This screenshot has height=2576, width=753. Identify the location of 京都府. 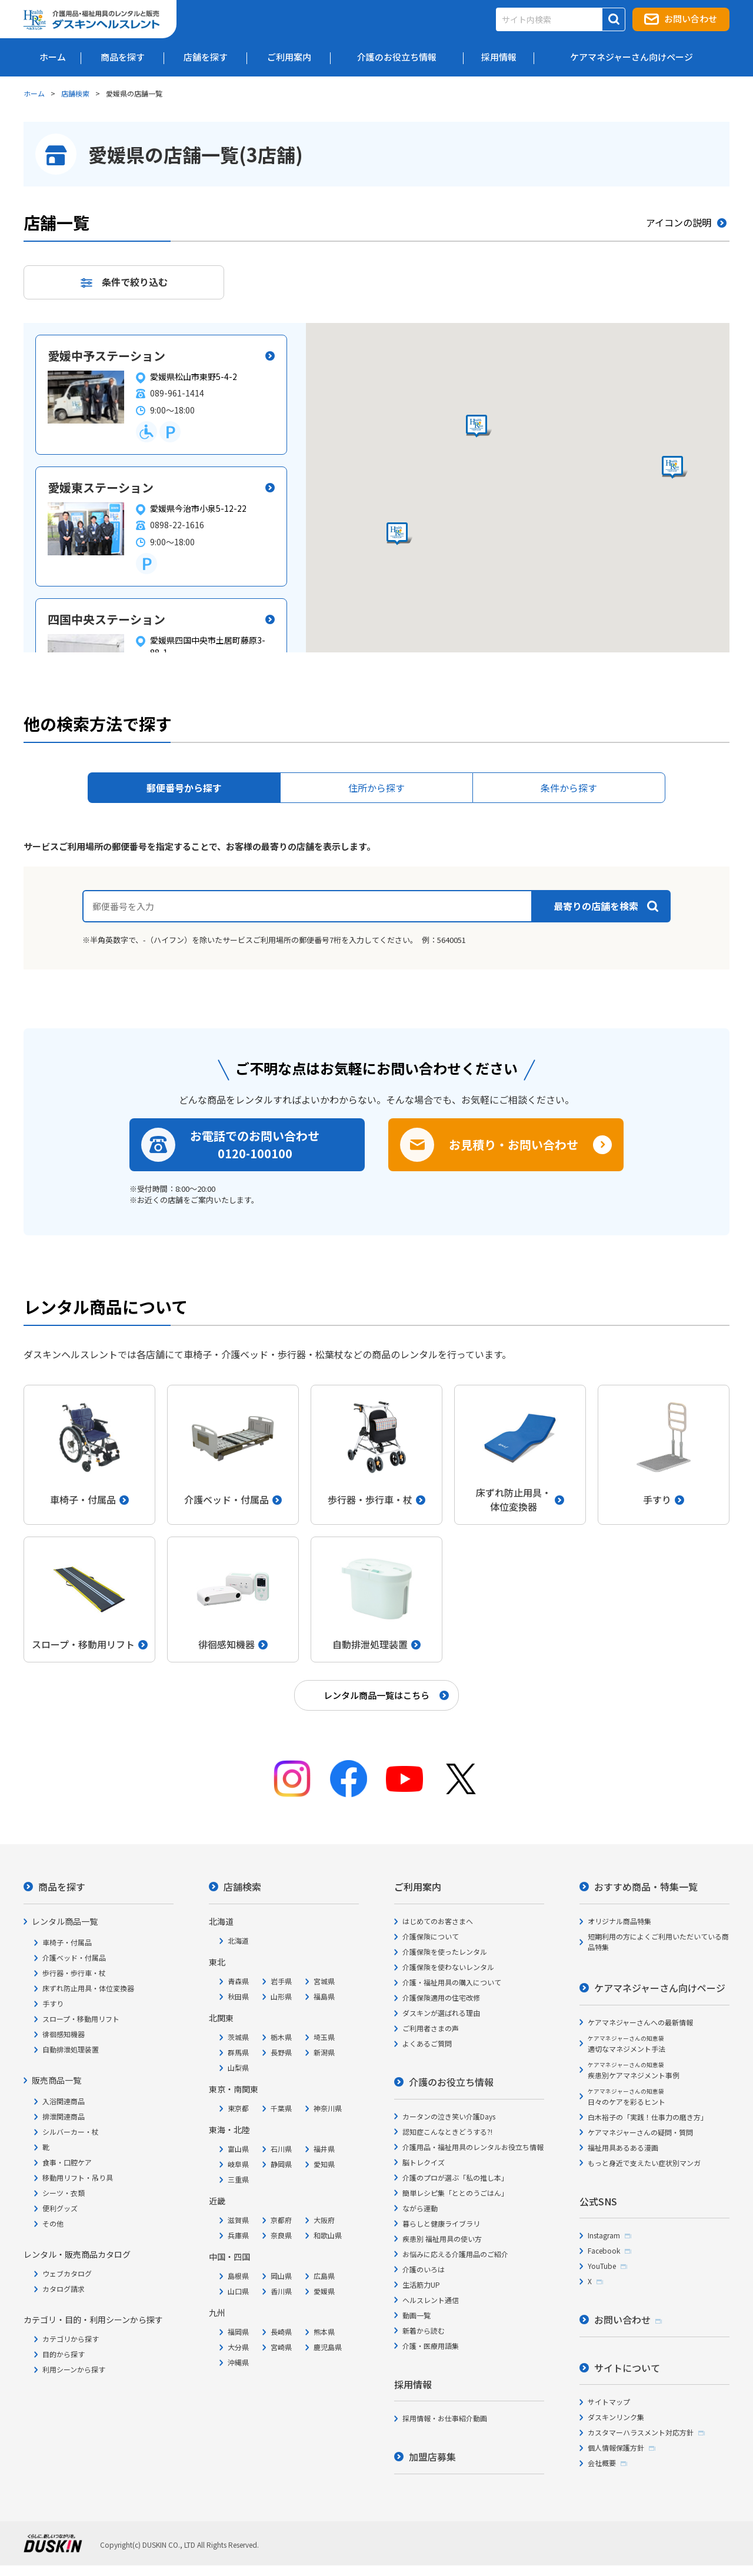
(281, 2220).